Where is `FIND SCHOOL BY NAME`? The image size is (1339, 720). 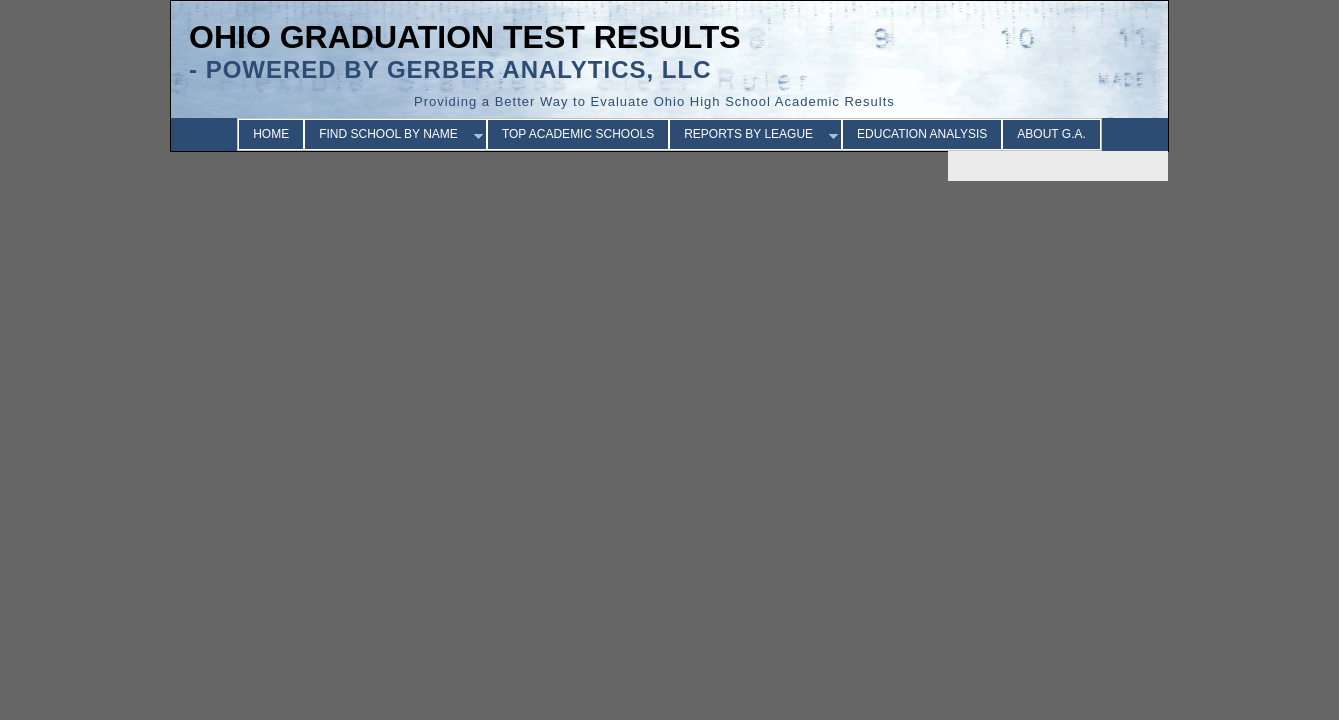 FIND SCHOOL BY NAME is located at coordinates (388, 134).